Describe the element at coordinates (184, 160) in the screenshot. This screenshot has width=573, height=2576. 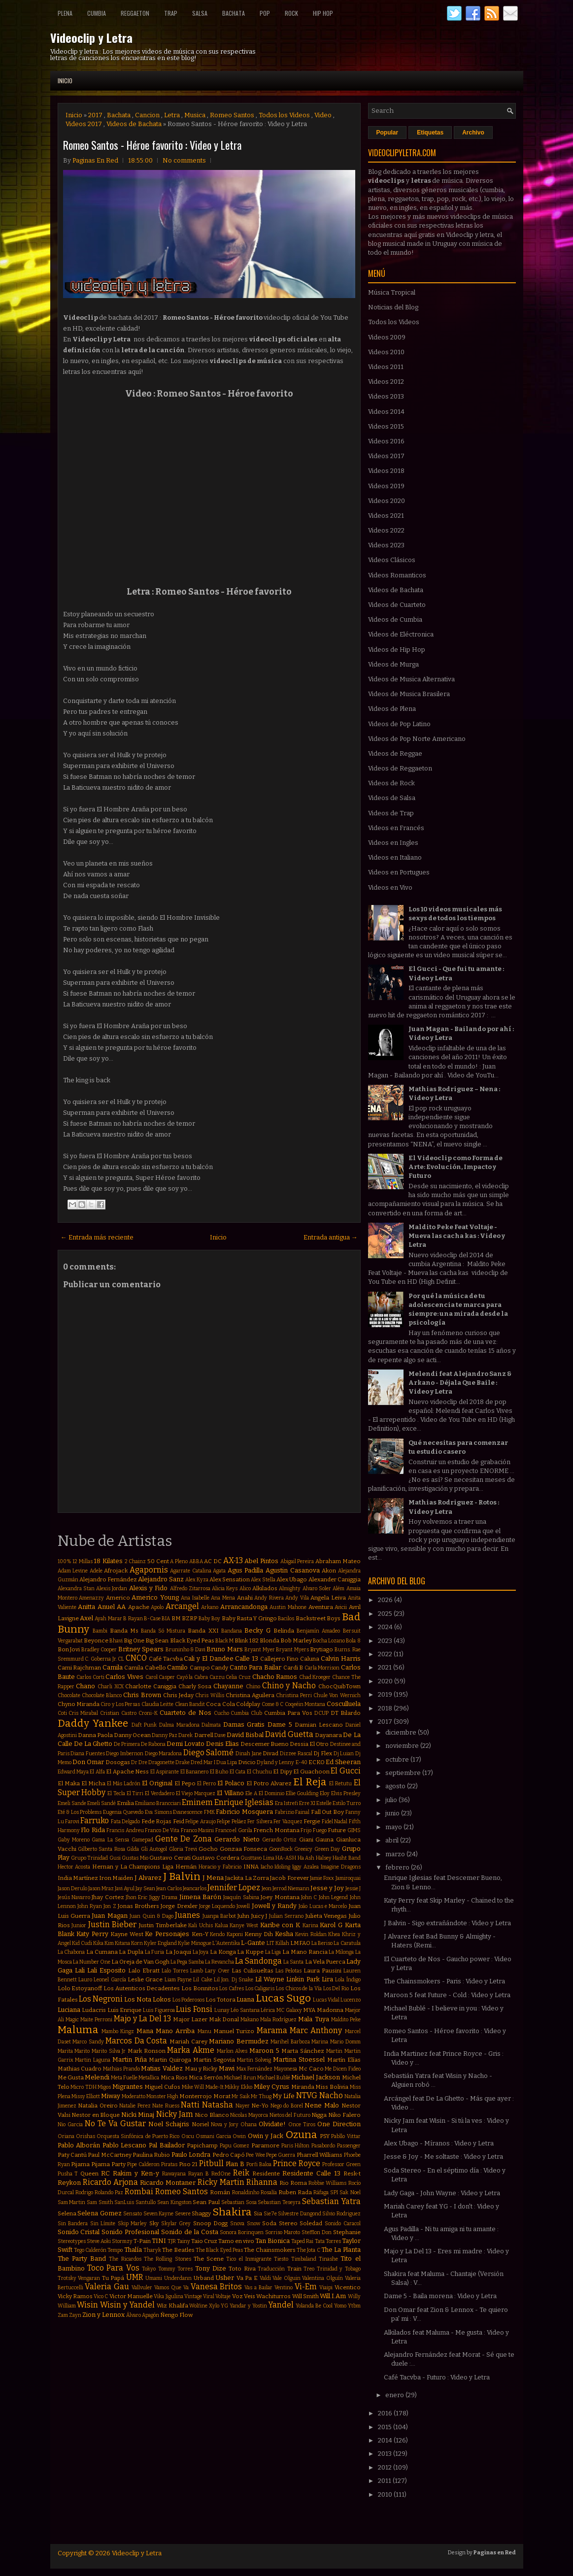
I see `No comments` at that location.